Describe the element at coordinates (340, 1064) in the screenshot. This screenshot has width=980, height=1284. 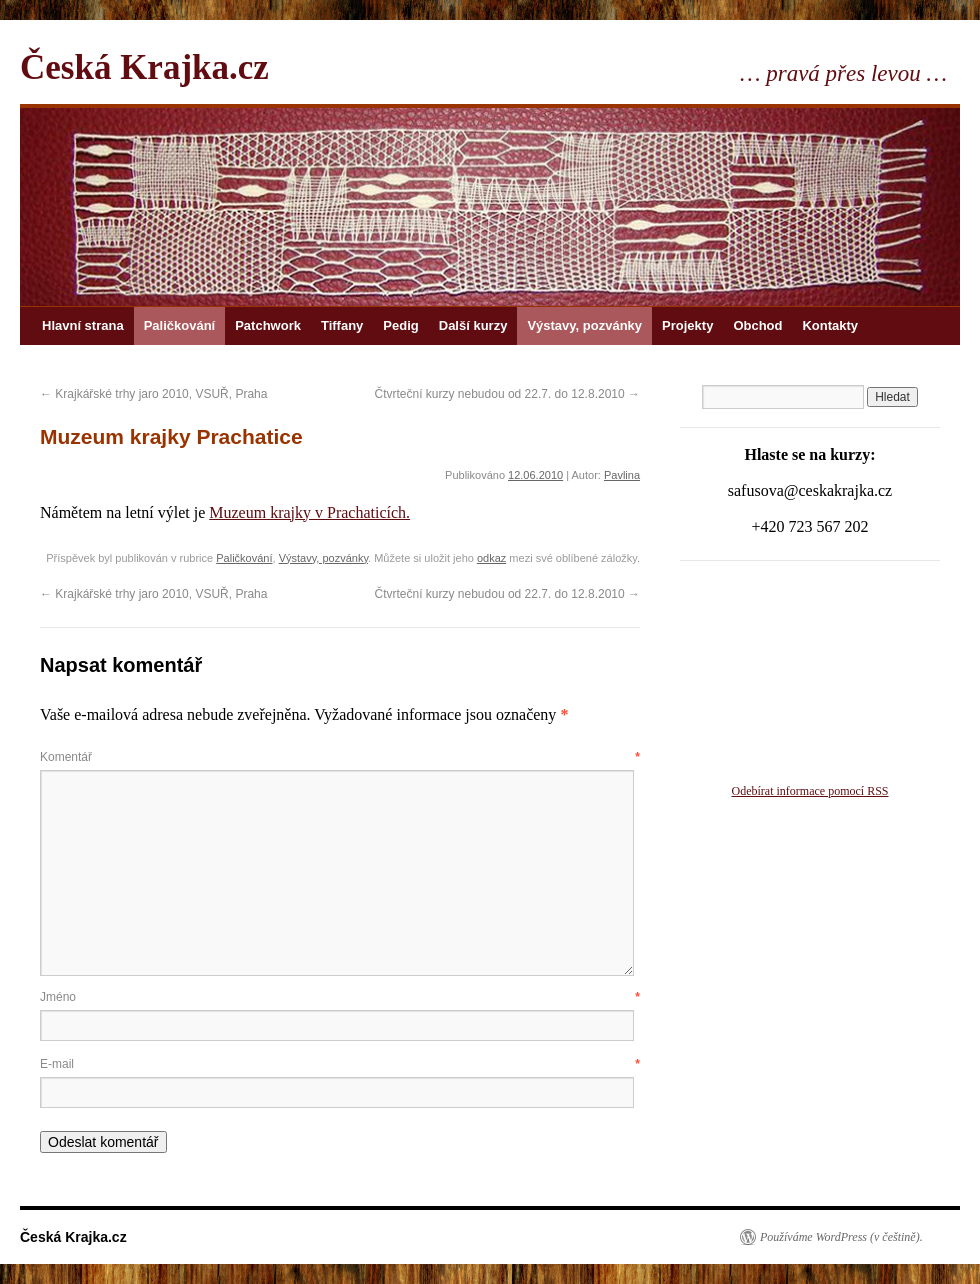
I see `E-mail` at that location.